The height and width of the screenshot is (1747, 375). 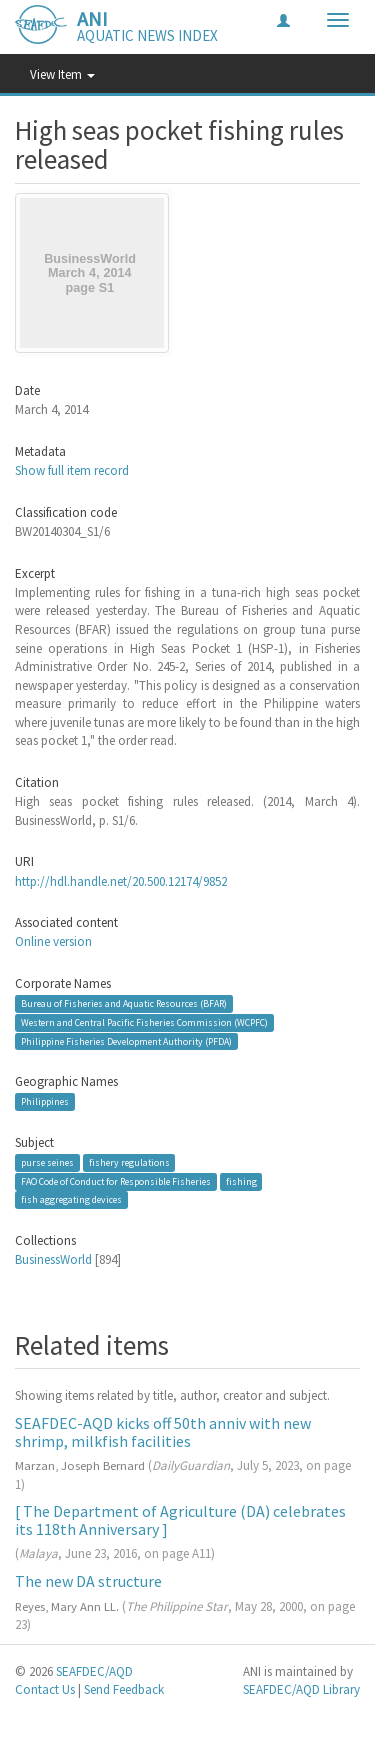 I want to click on http://hdl.handle.net/20.500.12174/9852, so click(x=121, y=881).